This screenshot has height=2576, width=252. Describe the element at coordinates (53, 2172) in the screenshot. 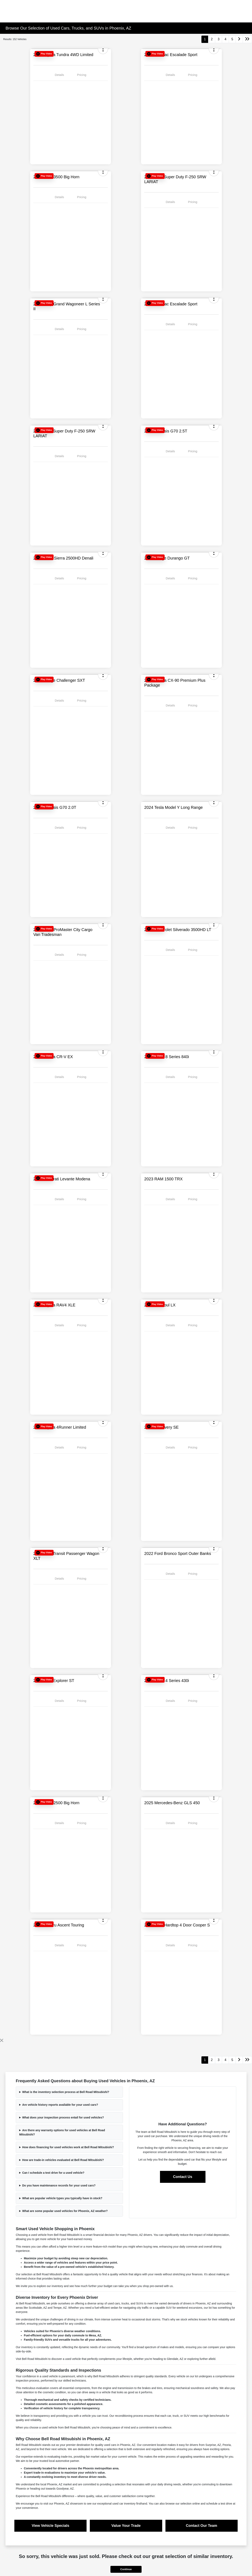

I see `Can I schedule a test drive for a used vehicle?` at that location.